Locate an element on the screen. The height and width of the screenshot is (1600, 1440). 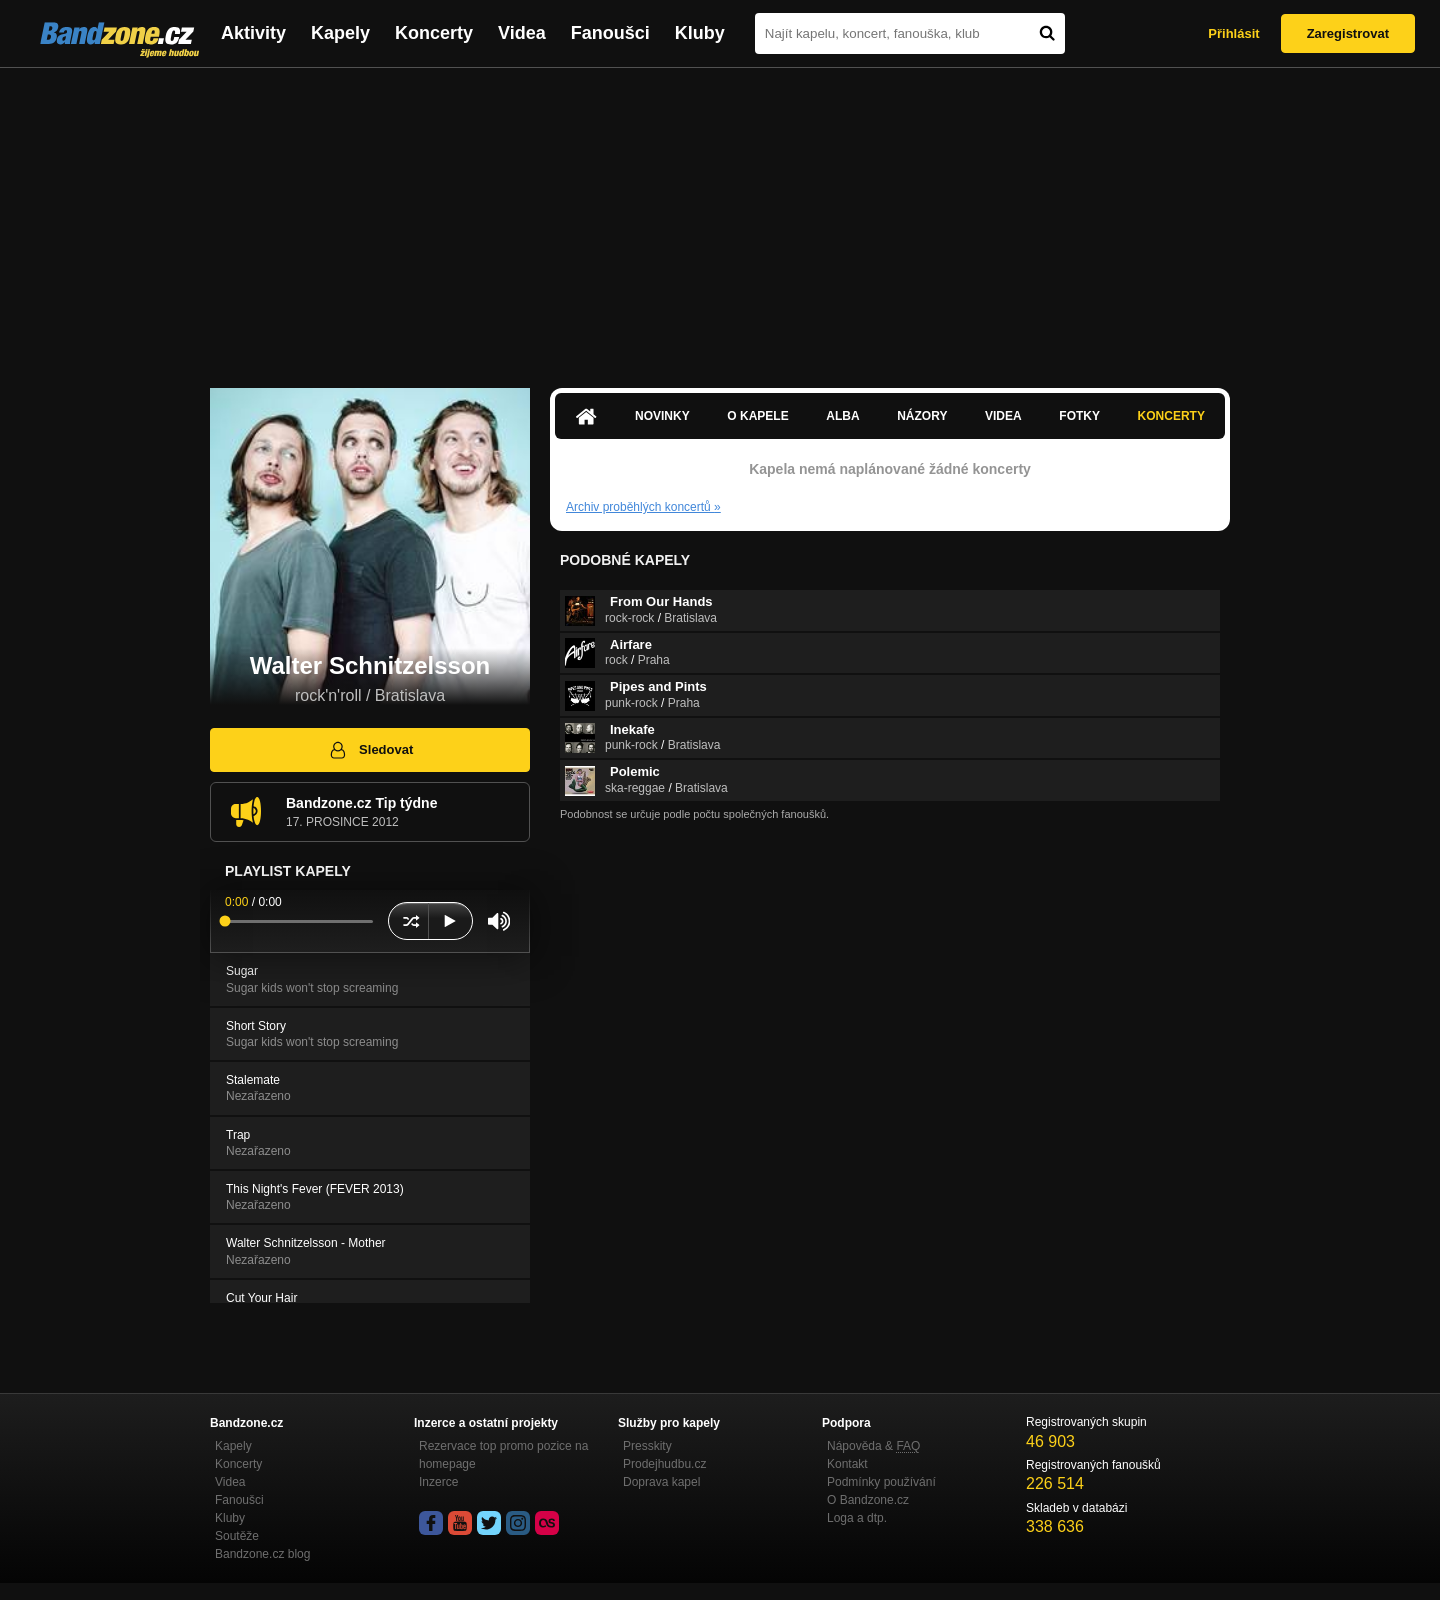
O kapele is located at coordinates (757, 416).